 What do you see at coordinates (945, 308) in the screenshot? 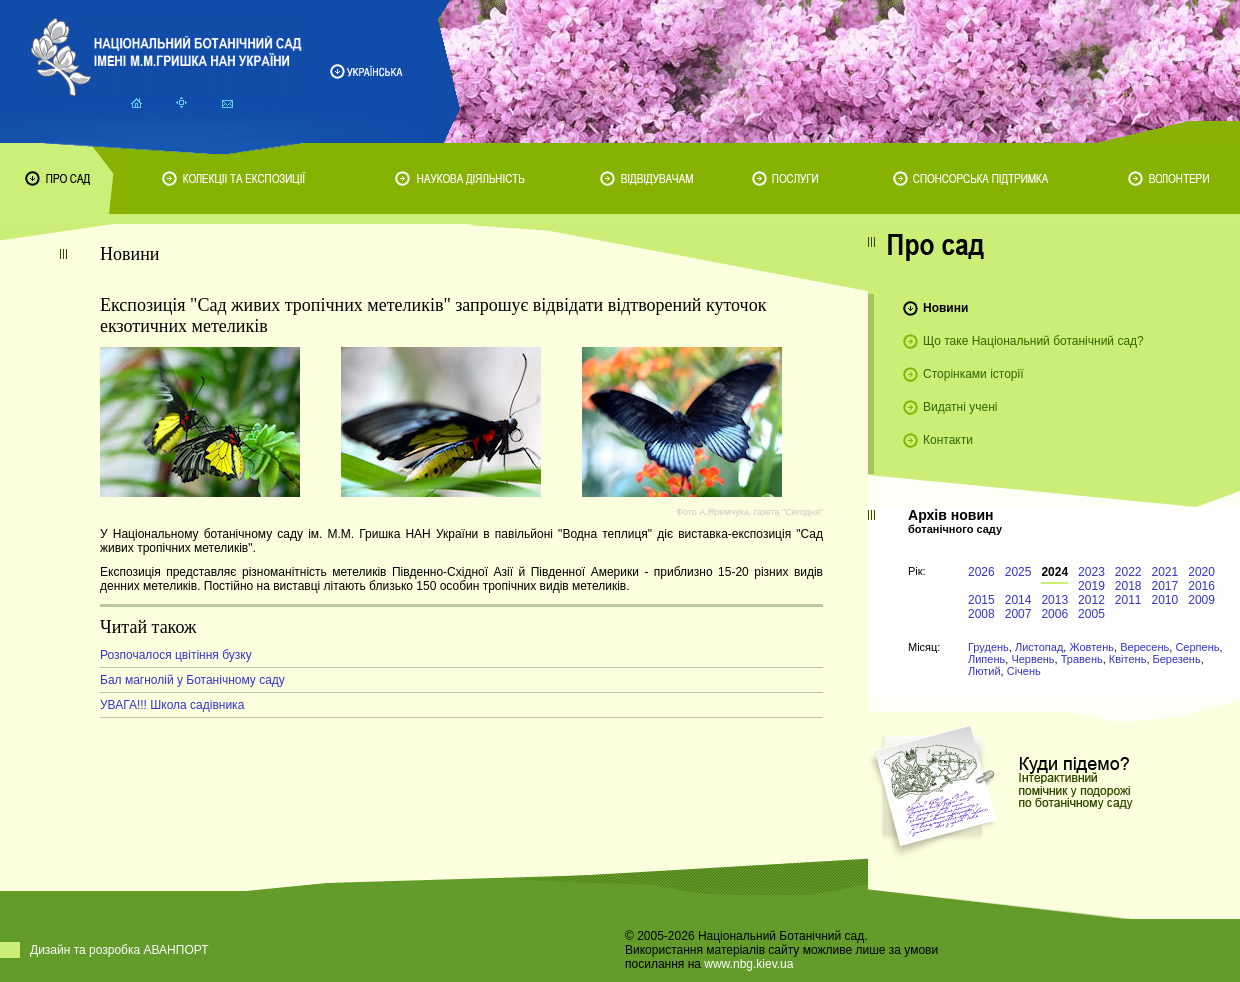
I see `Новини` at bounding box center [945, 308].